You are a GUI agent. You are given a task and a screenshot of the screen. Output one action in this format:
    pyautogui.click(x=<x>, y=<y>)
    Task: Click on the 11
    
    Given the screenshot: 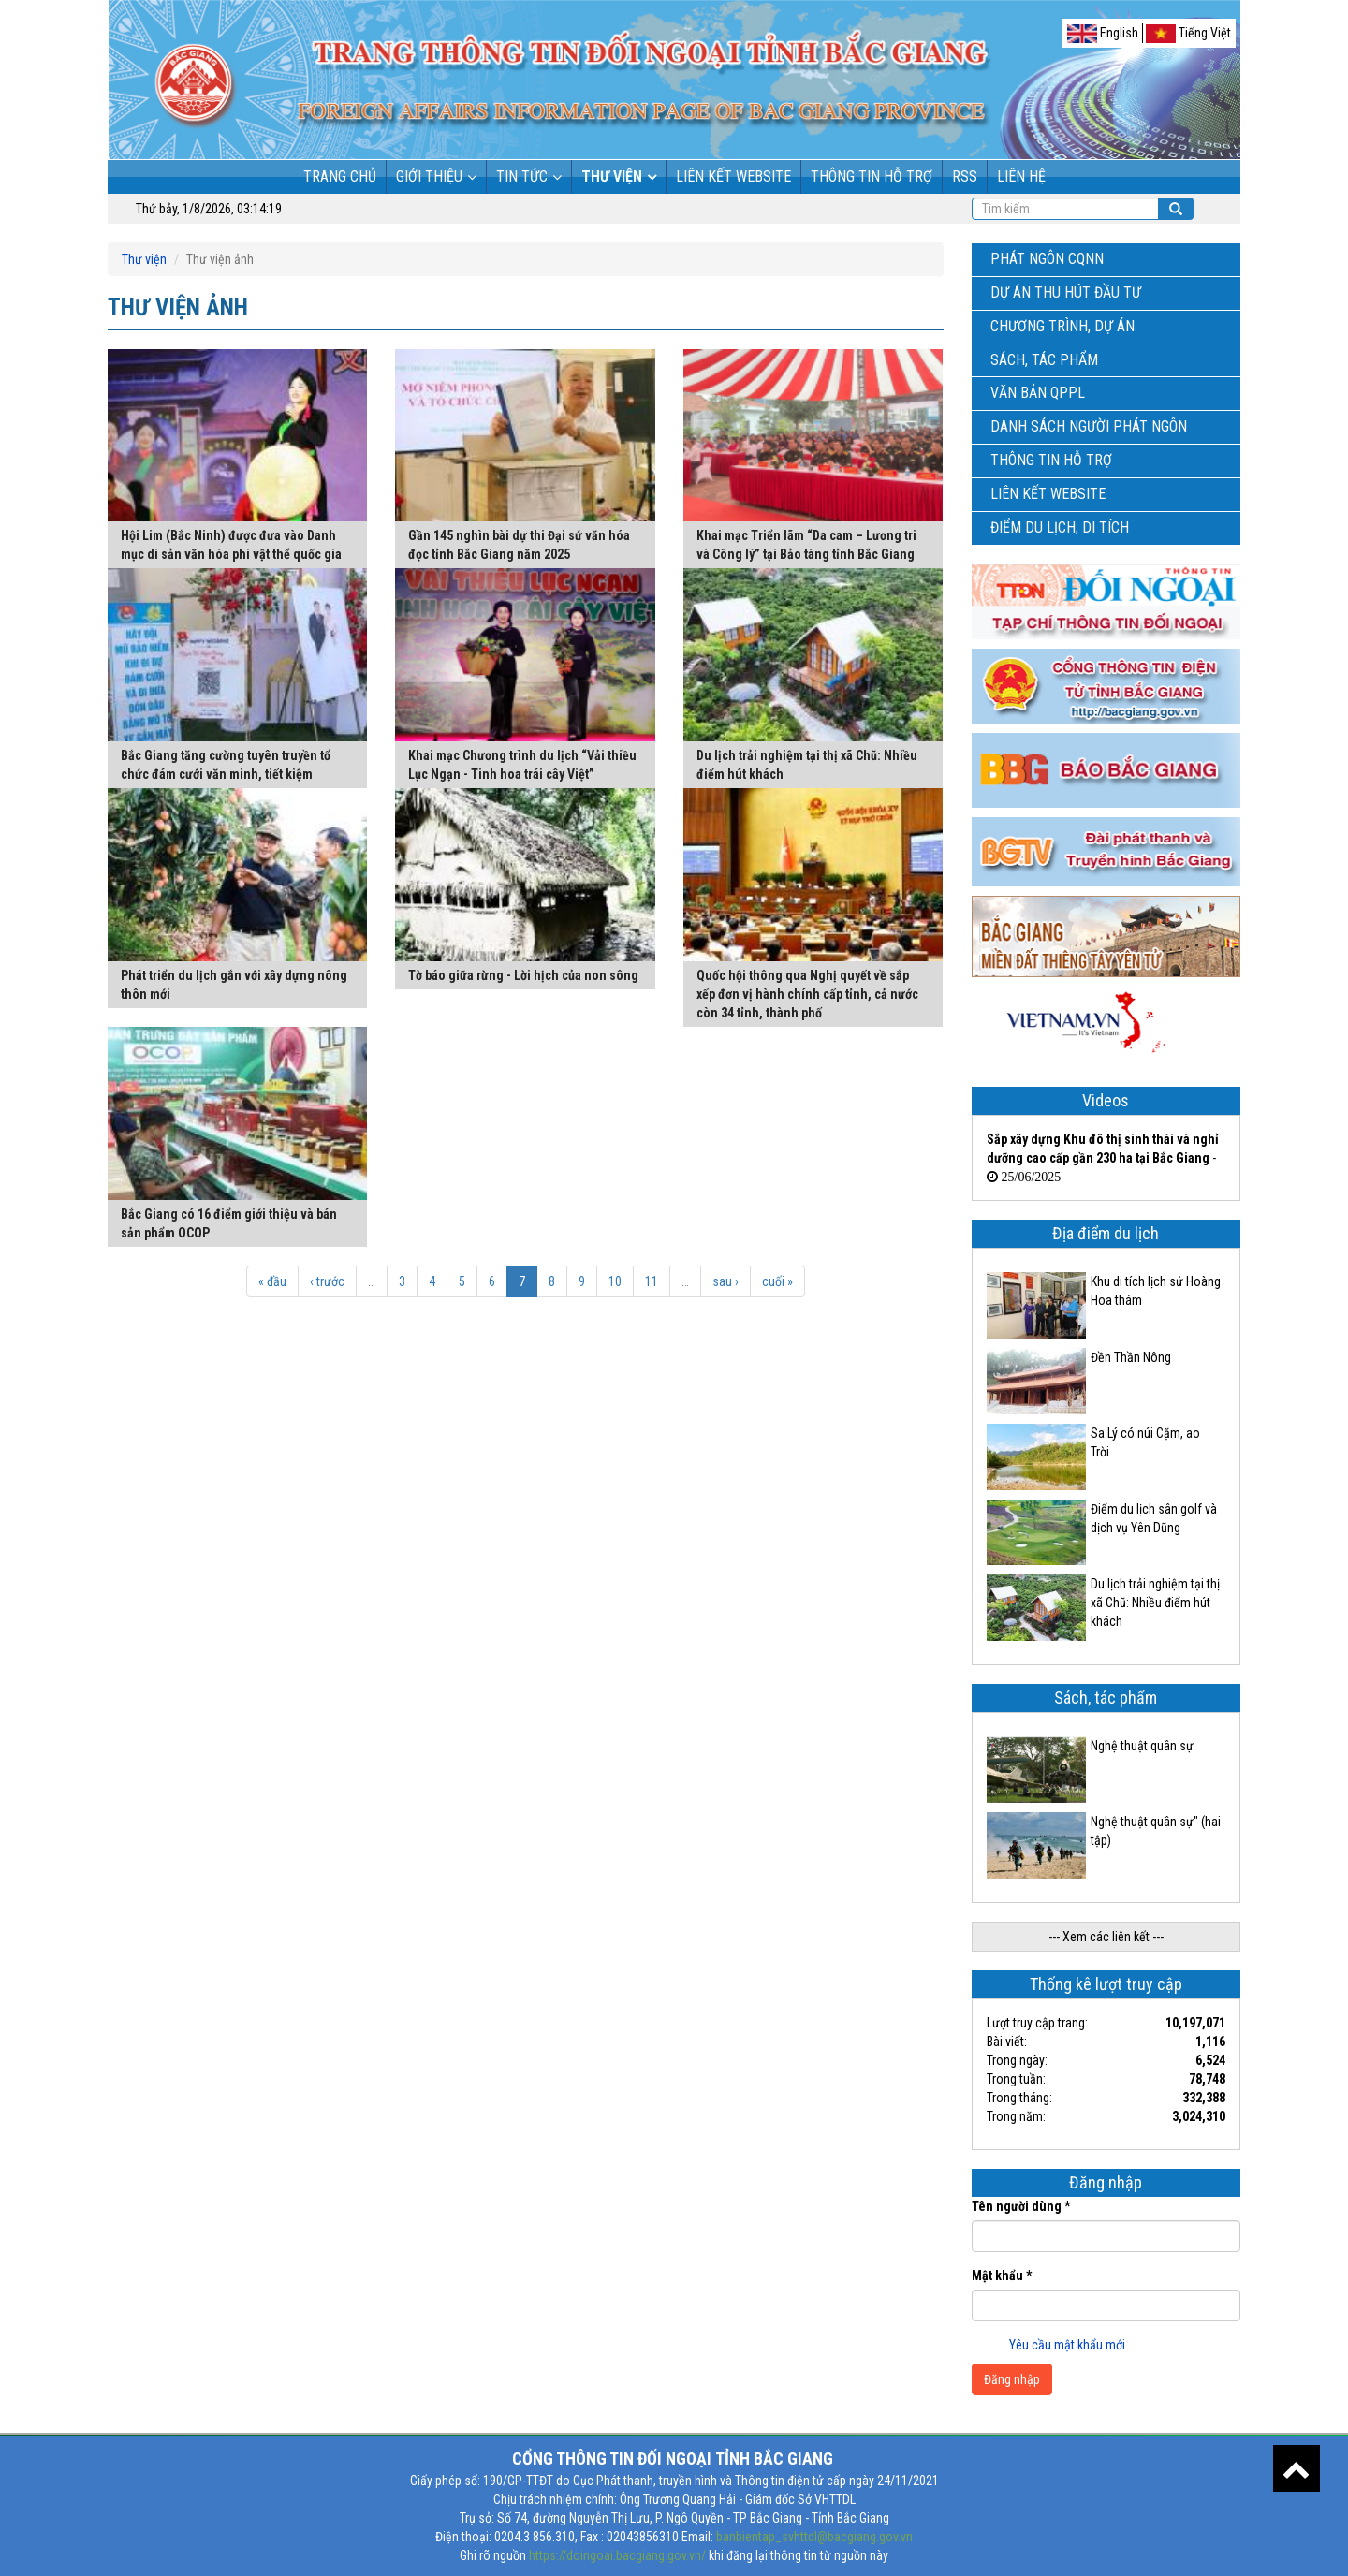 What is the action you would take?
    pyautogui.click(x=651, y=1281)
    